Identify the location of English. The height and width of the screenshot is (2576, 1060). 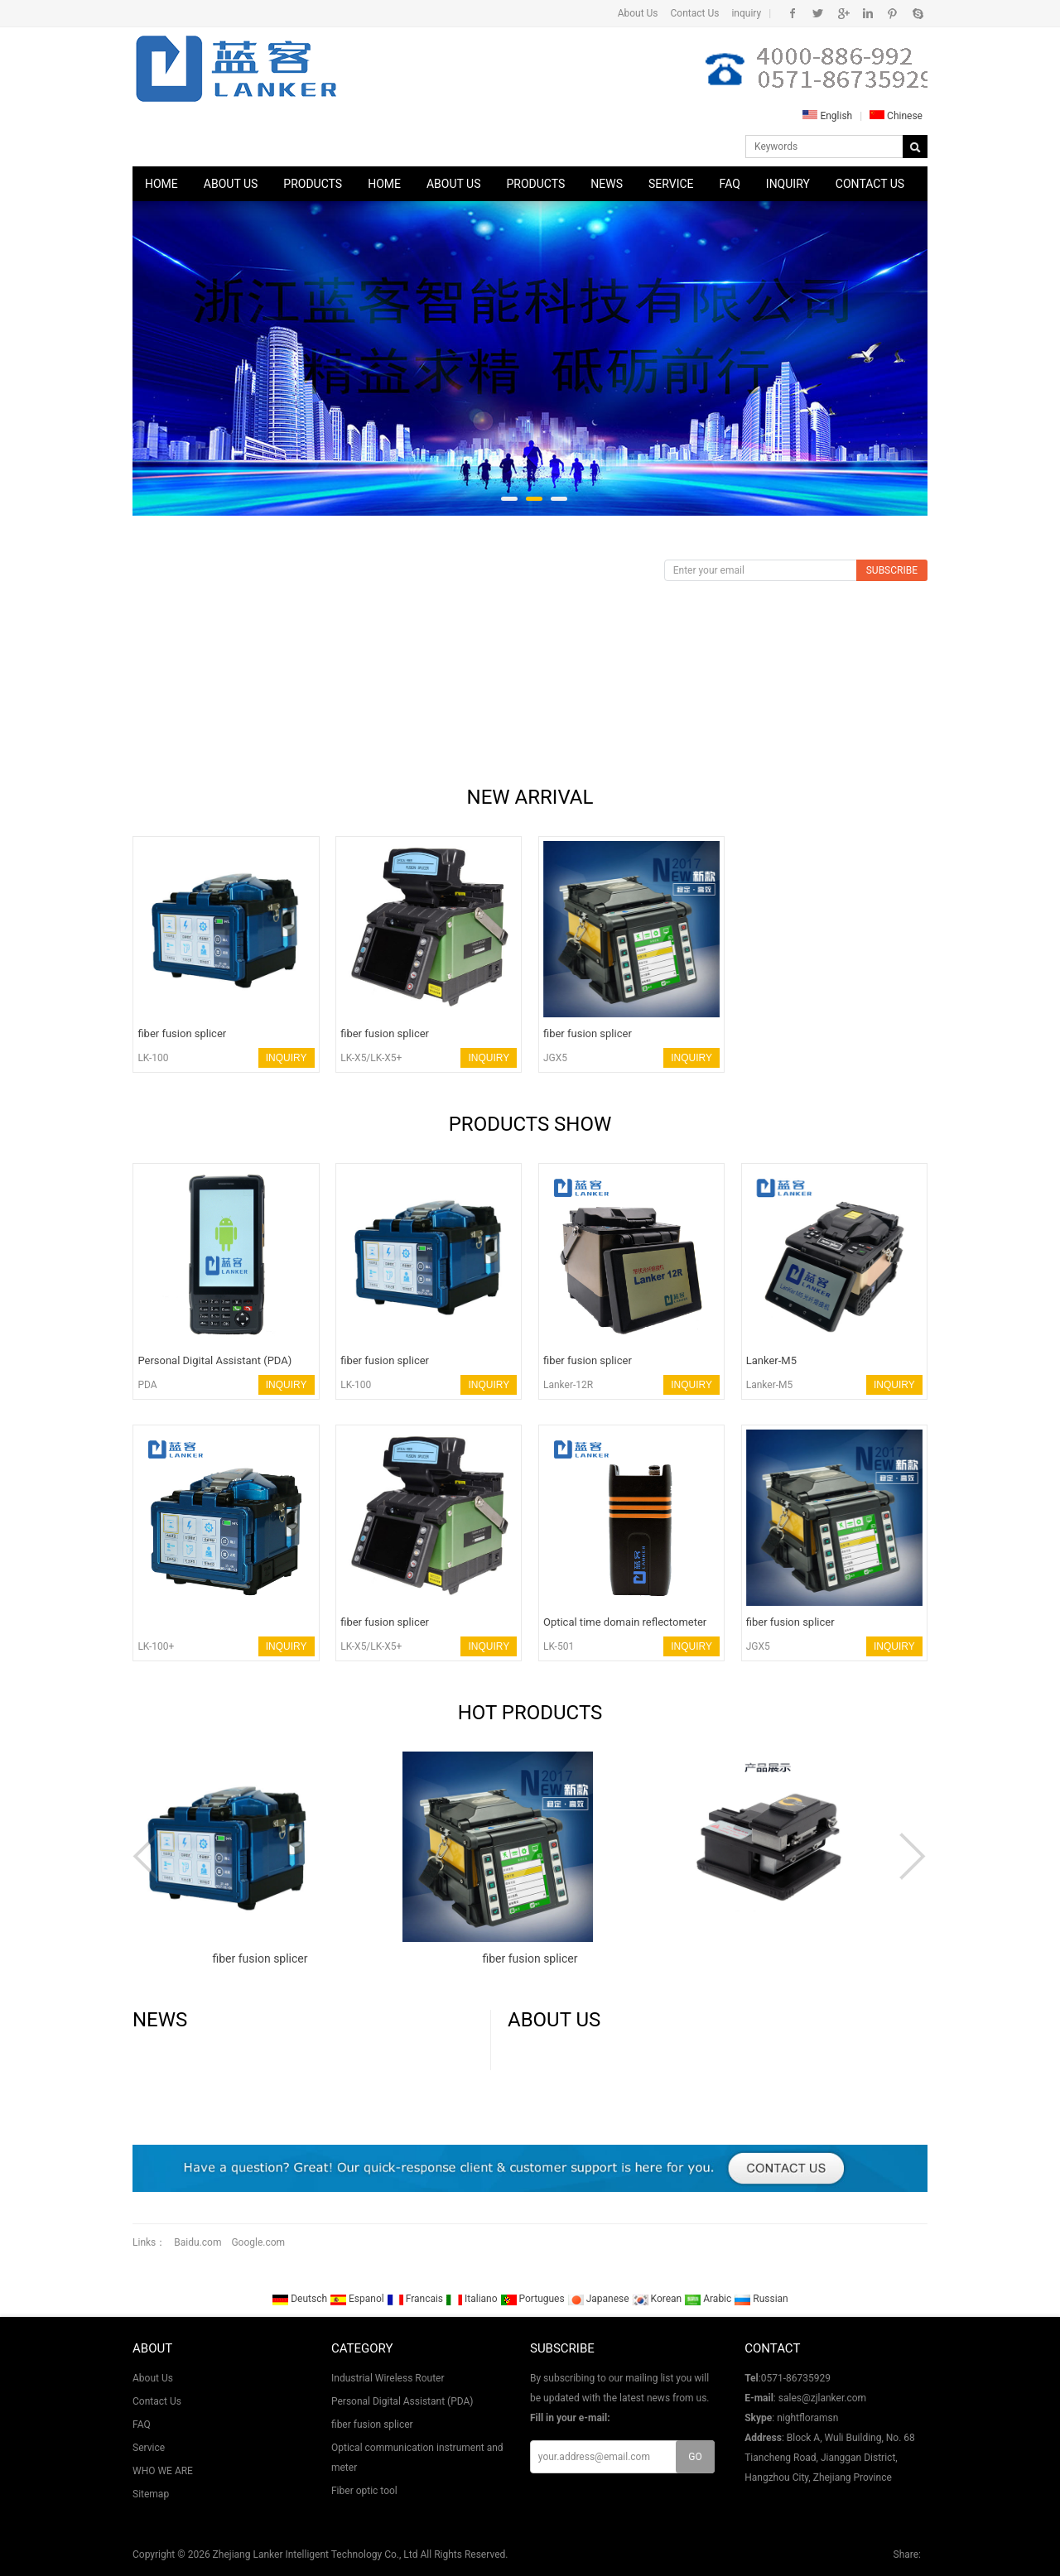
(827, 116).